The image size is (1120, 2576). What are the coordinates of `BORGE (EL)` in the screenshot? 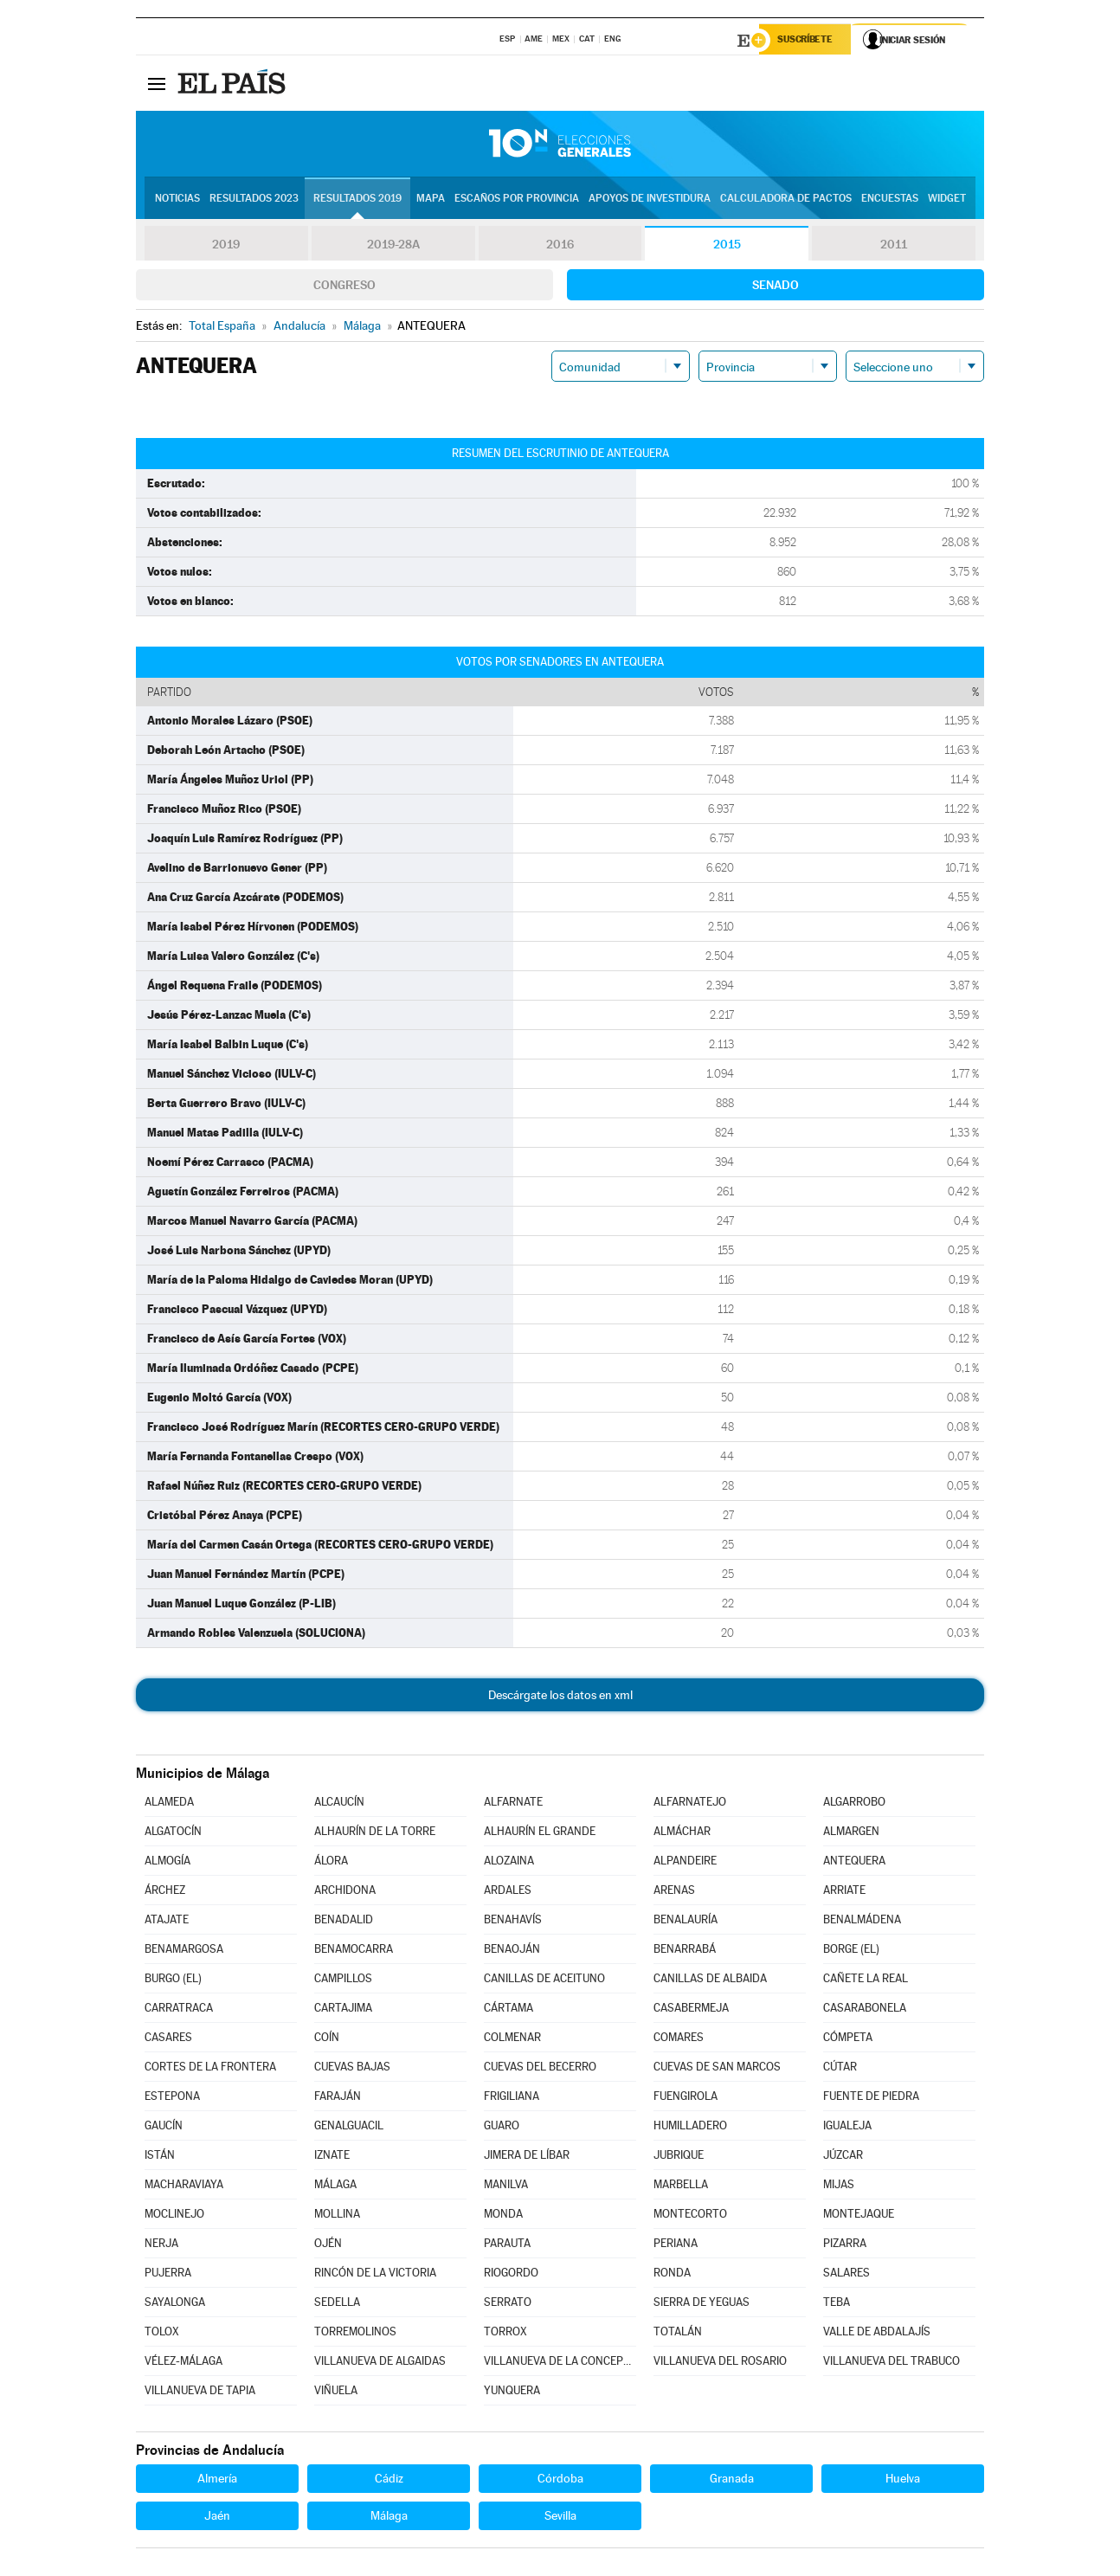 It's located at (851, 1950).